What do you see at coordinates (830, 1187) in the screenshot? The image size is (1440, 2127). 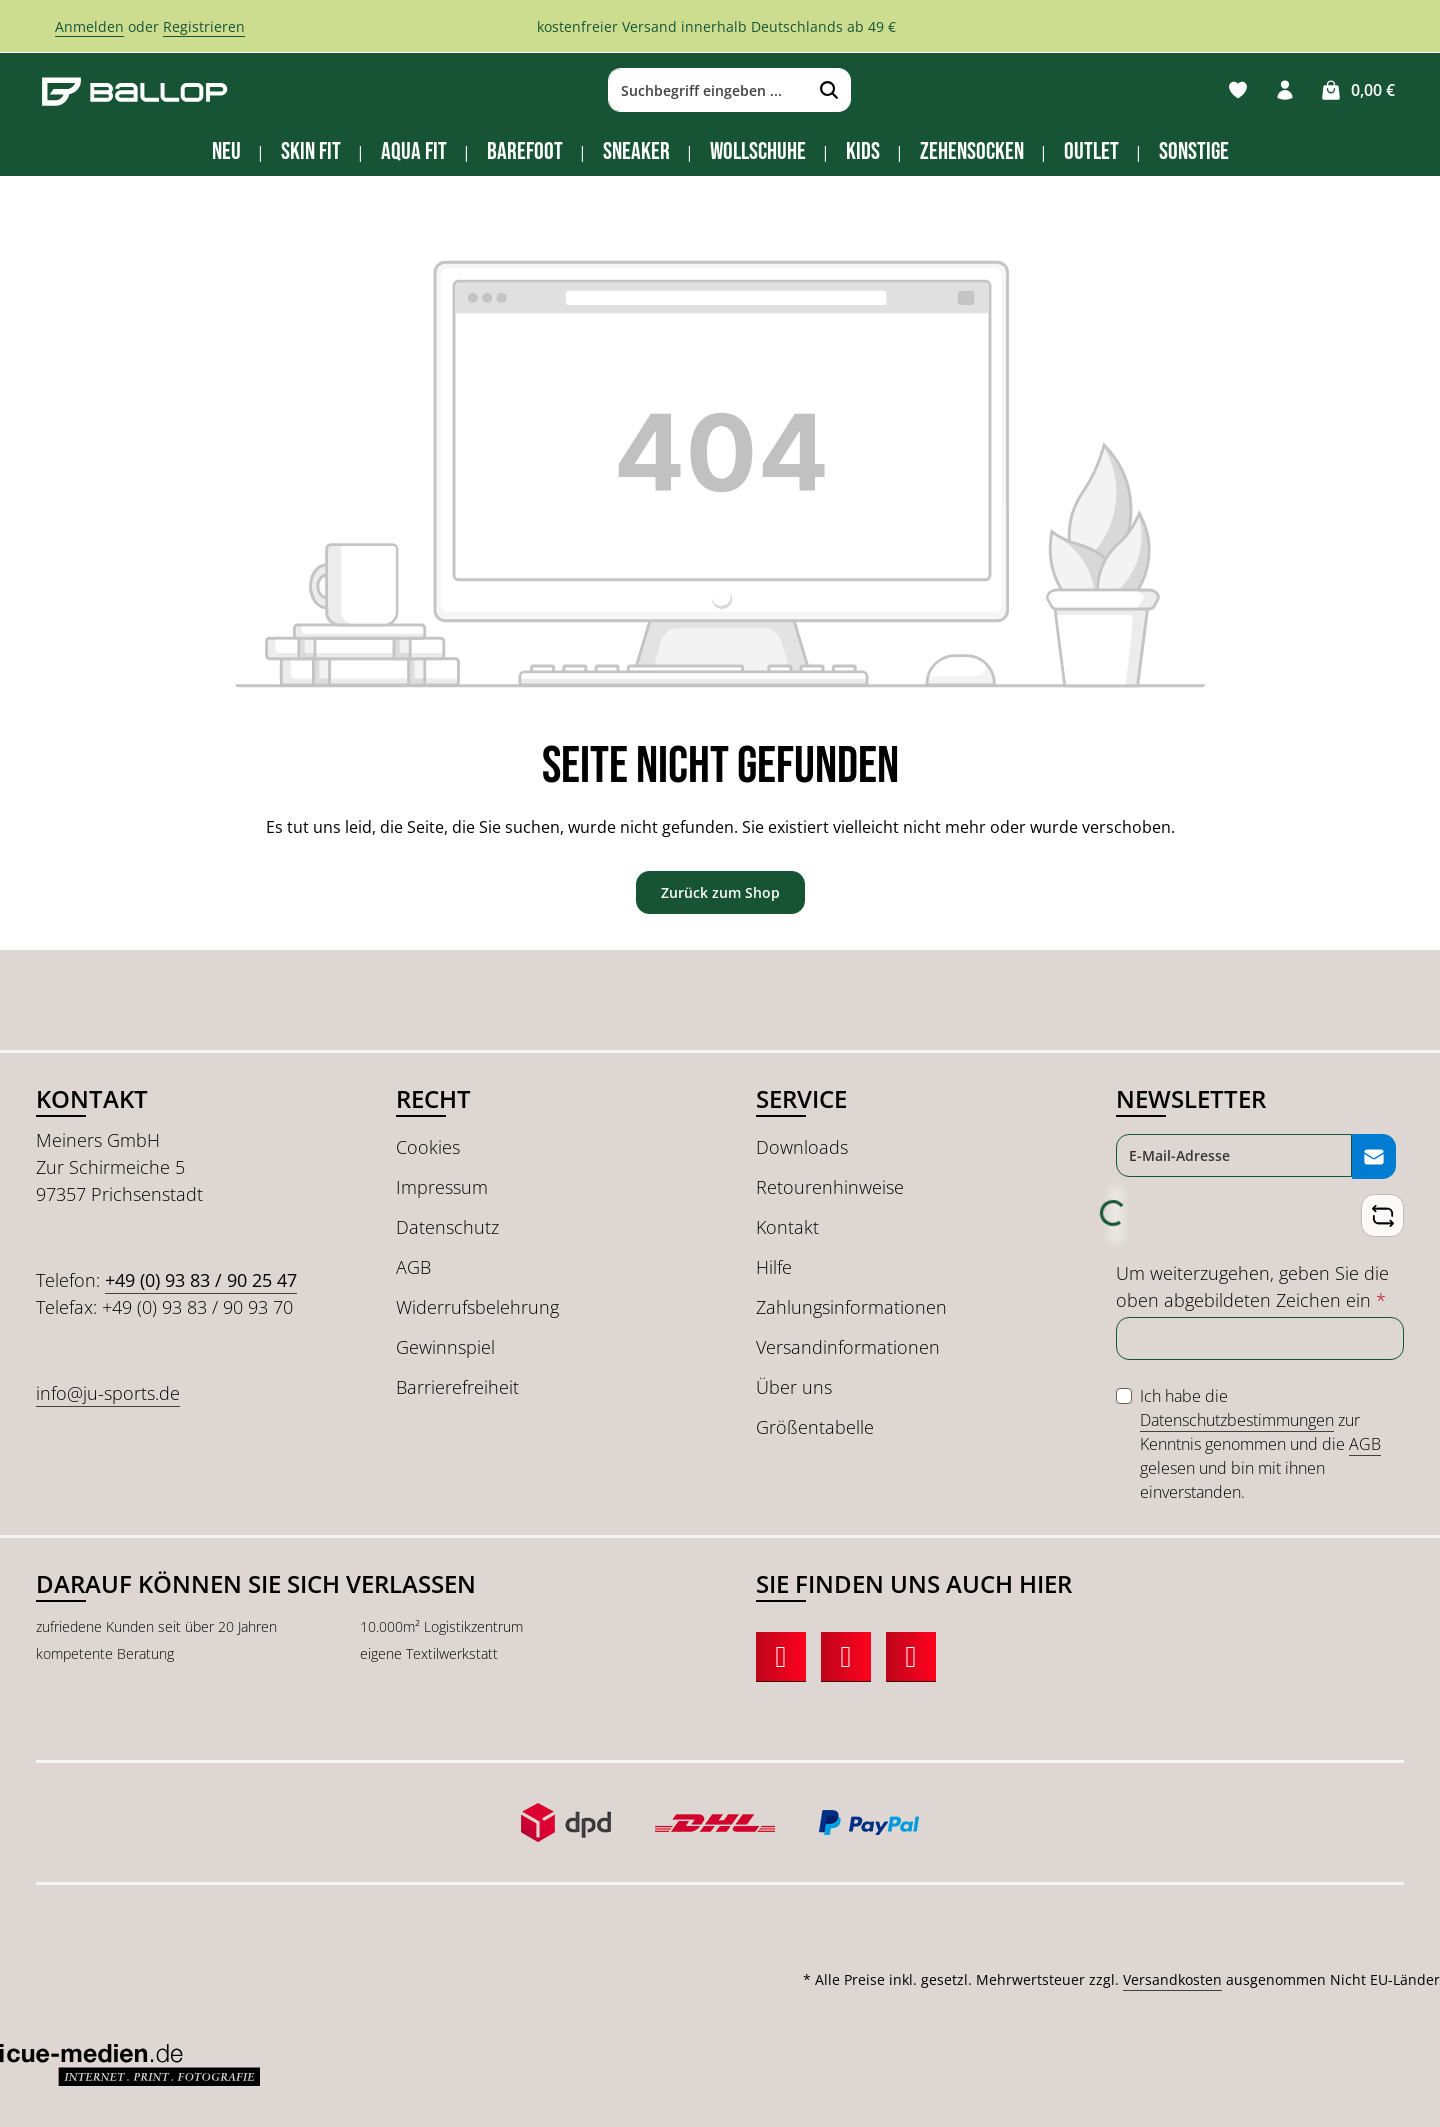 I see `Retourenhinweise` at bounding box center [830, 1187].